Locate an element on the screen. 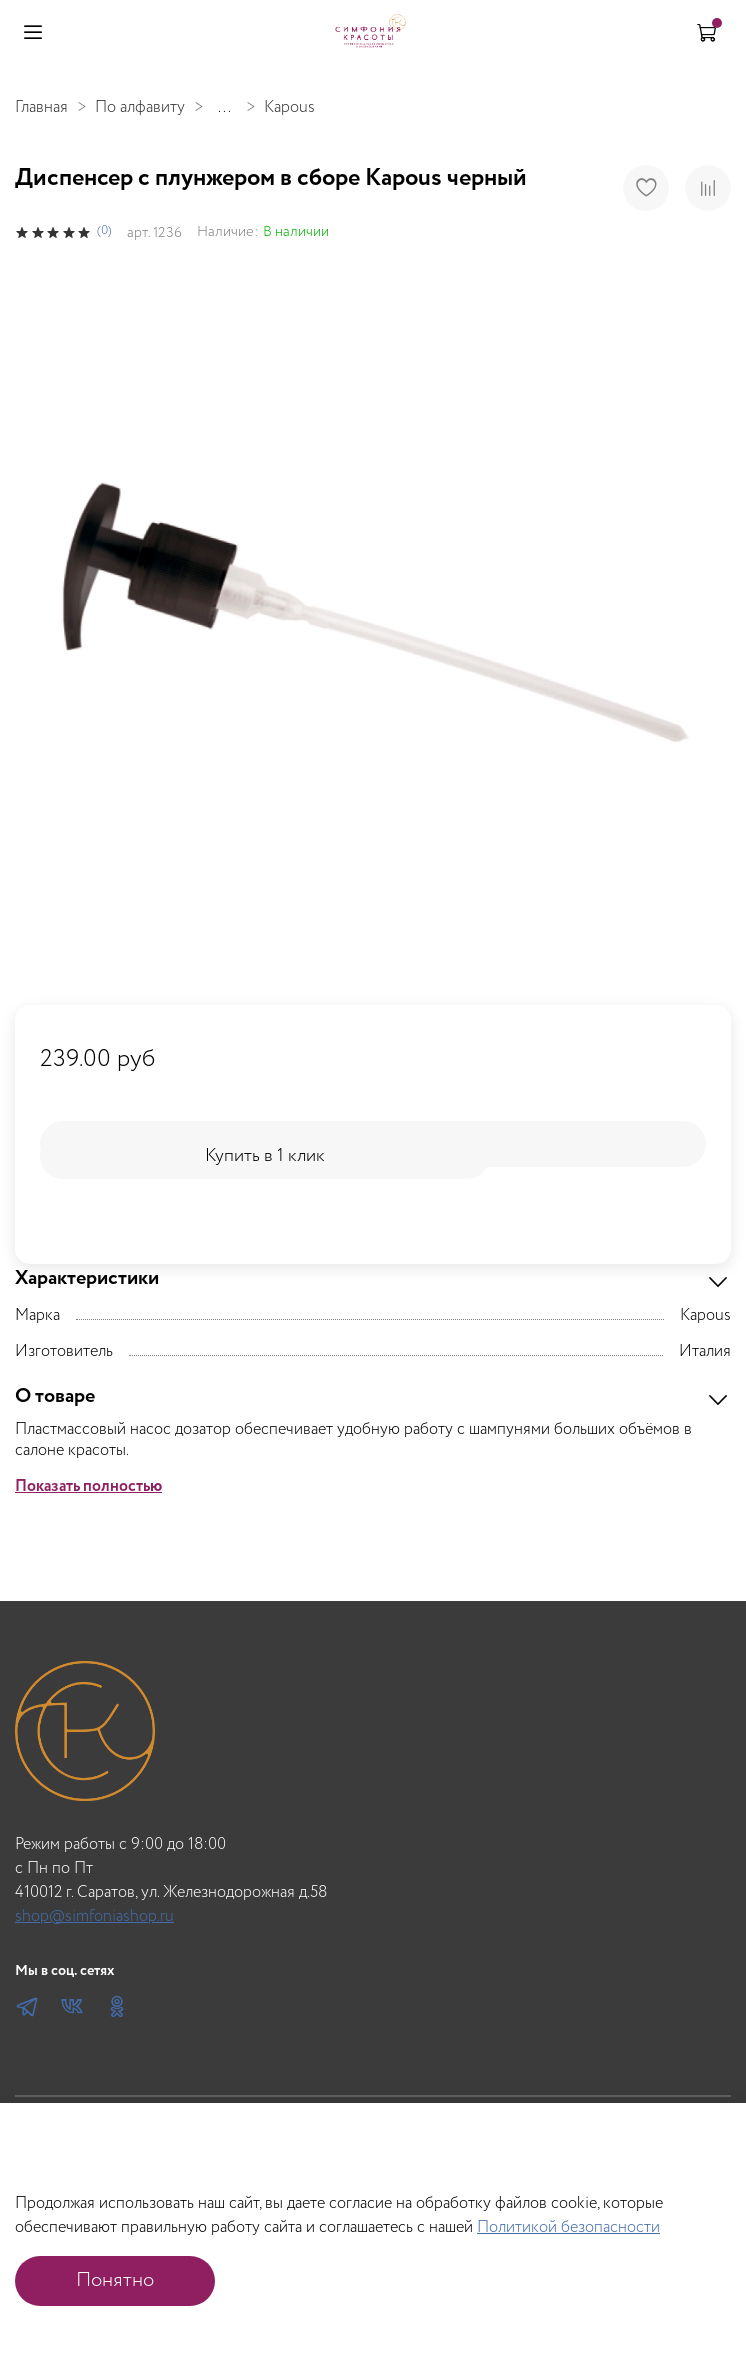 This screenshot has width=746, height=2366. Понятно is located at coordinates (115, 2280).